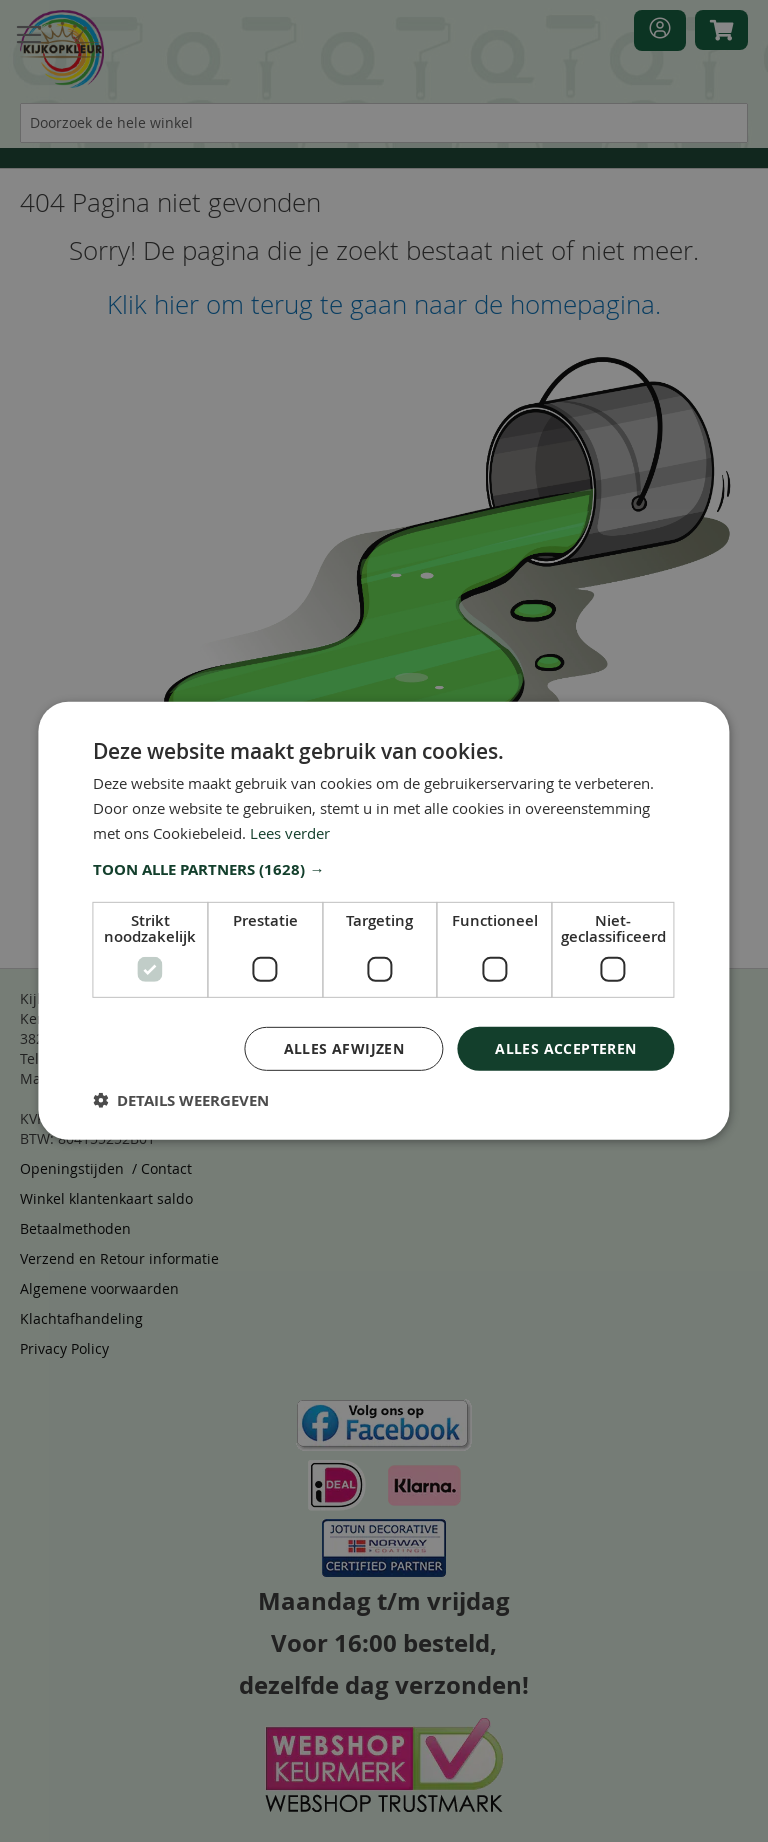 The height and width of the screenshot is (1842, 768). I want to click on Alles accepteren [button], so click(565, 1047).